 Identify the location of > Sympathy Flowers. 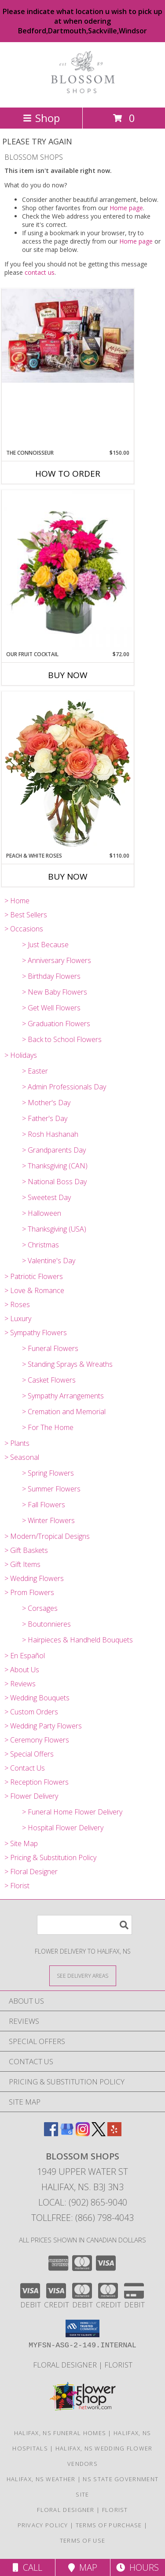
(35, 1332).